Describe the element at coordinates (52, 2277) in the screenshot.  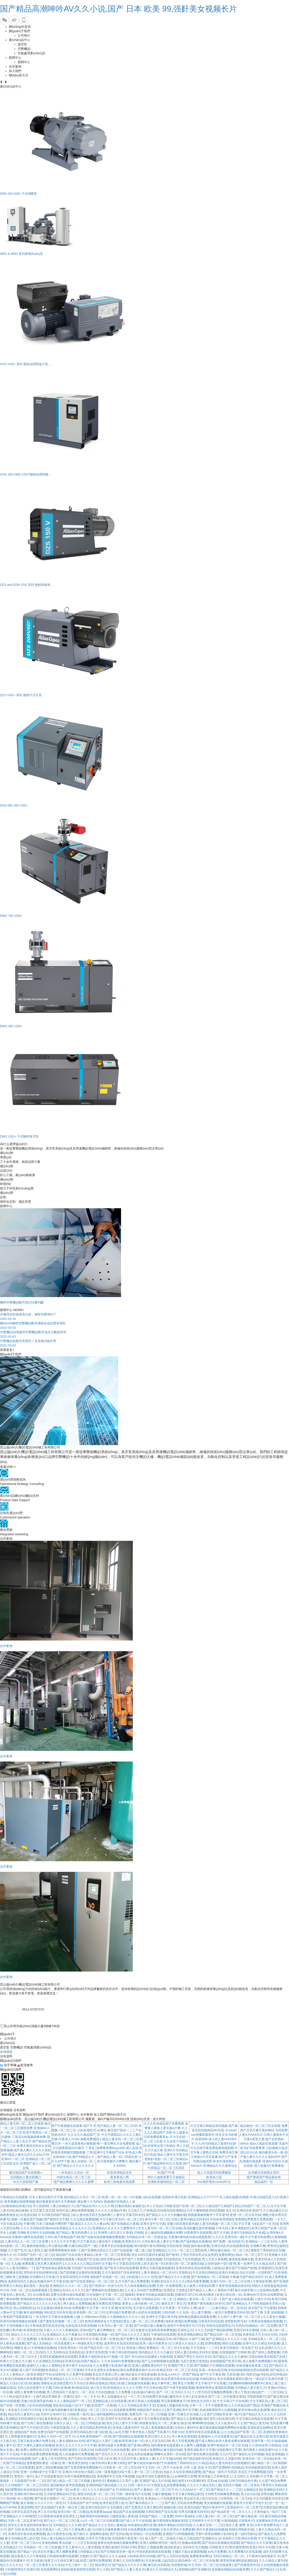
I see `日本操穴` at that location.